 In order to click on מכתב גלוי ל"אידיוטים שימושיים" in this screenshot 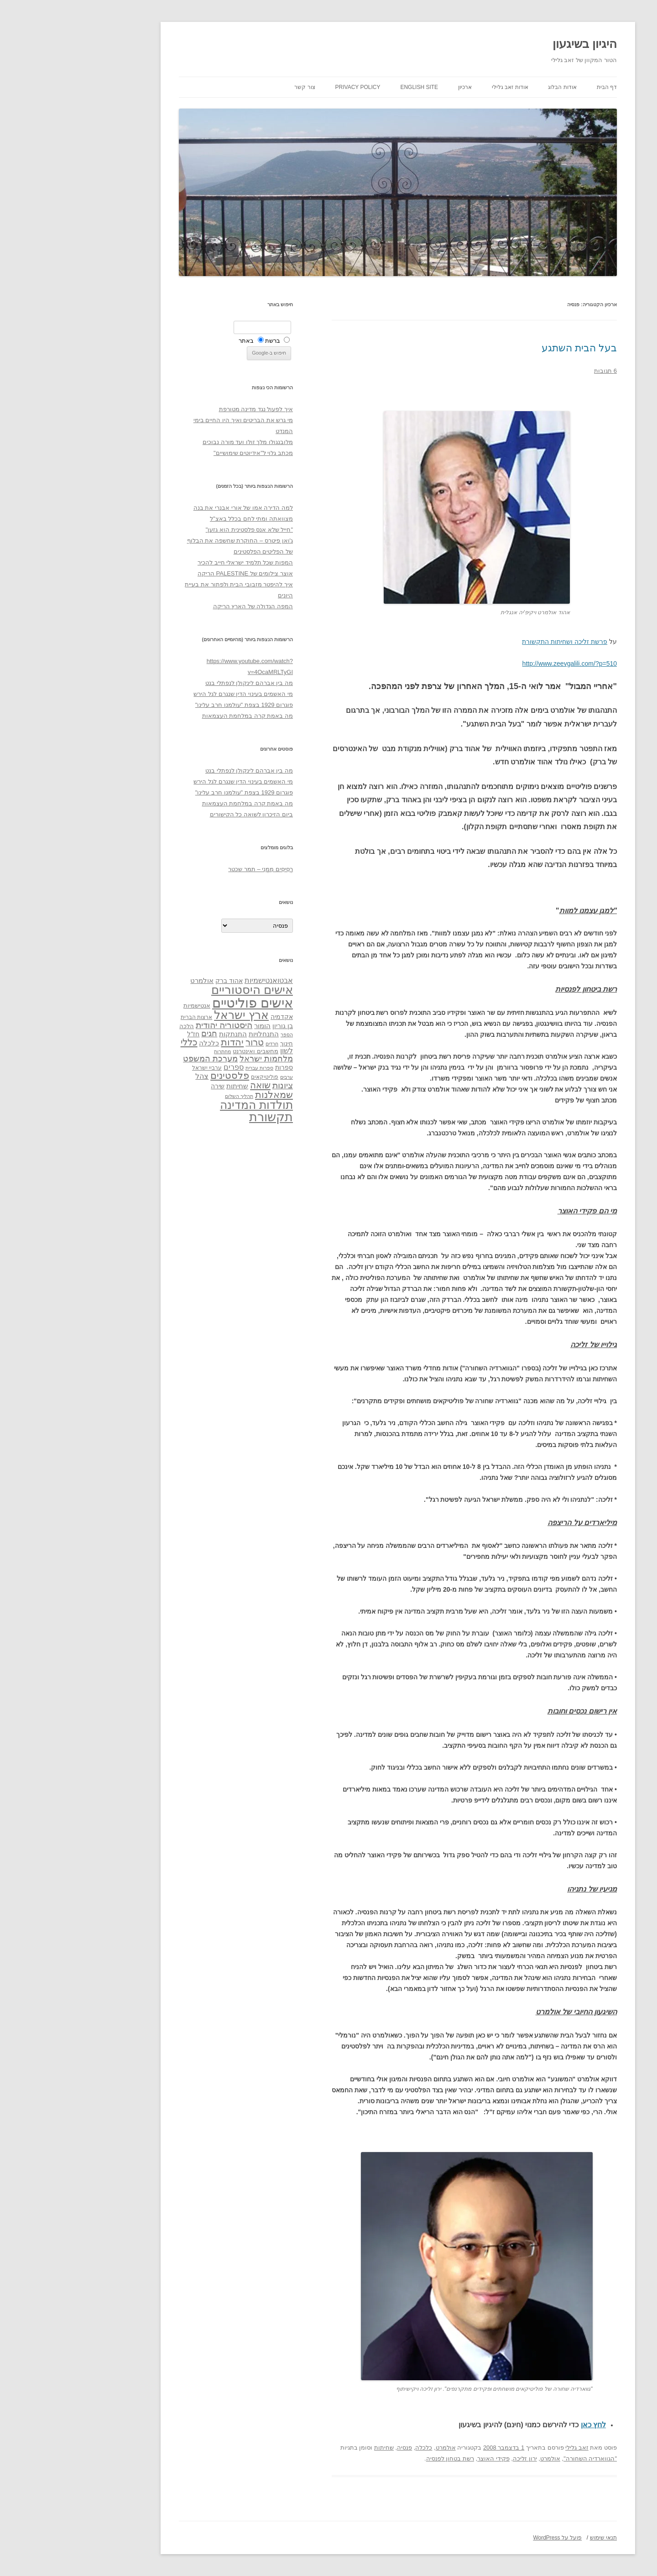, I will do `click(184, 452)`.